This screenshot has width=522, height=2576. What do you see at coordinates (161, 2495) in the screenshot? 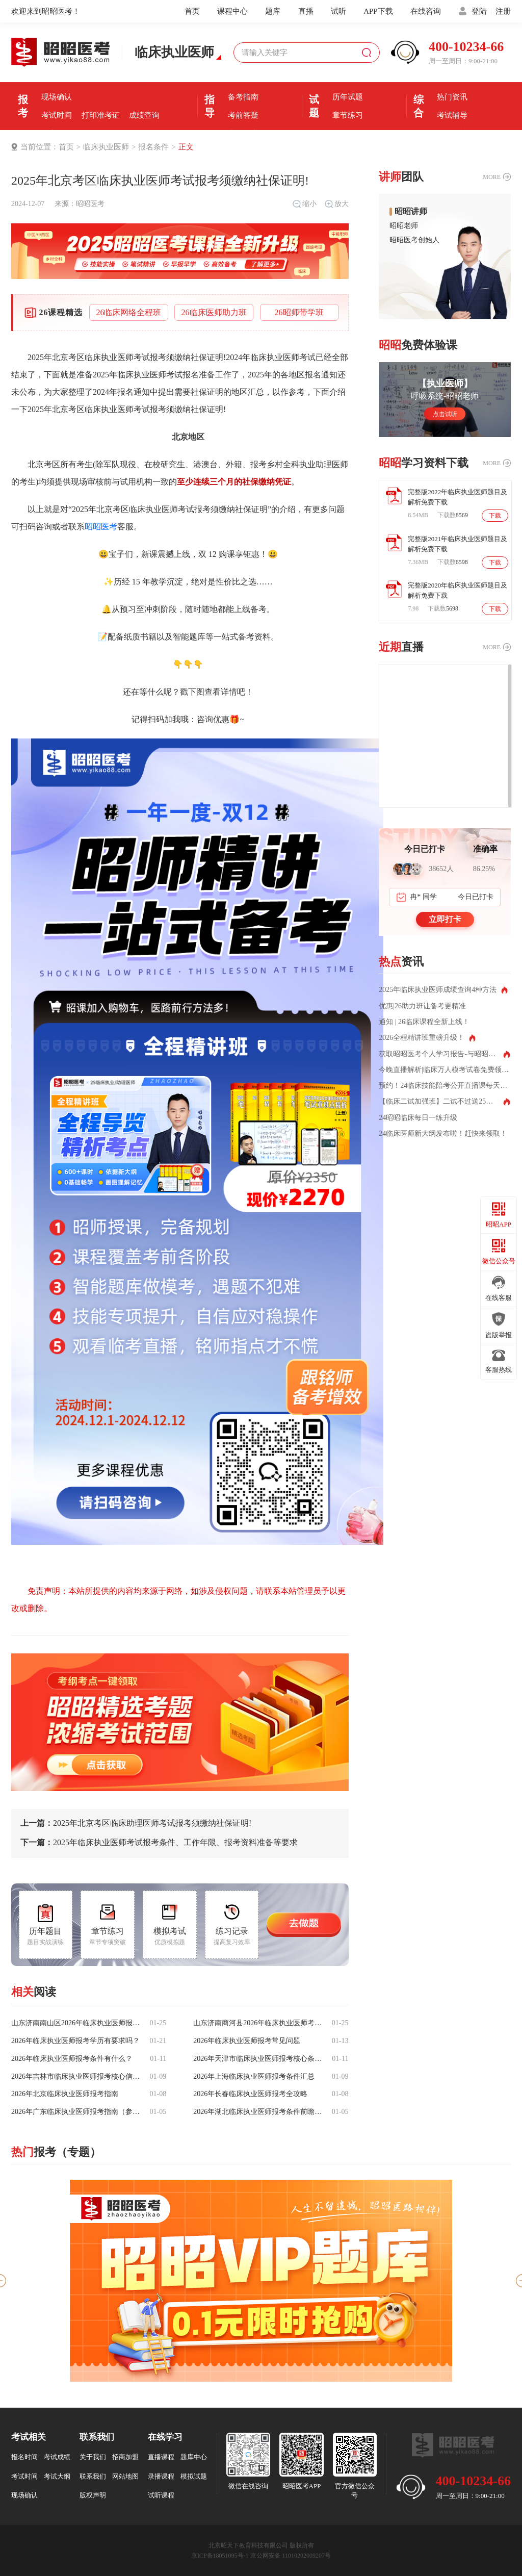
I see `试听课程` at bounding box center [161, 2495].